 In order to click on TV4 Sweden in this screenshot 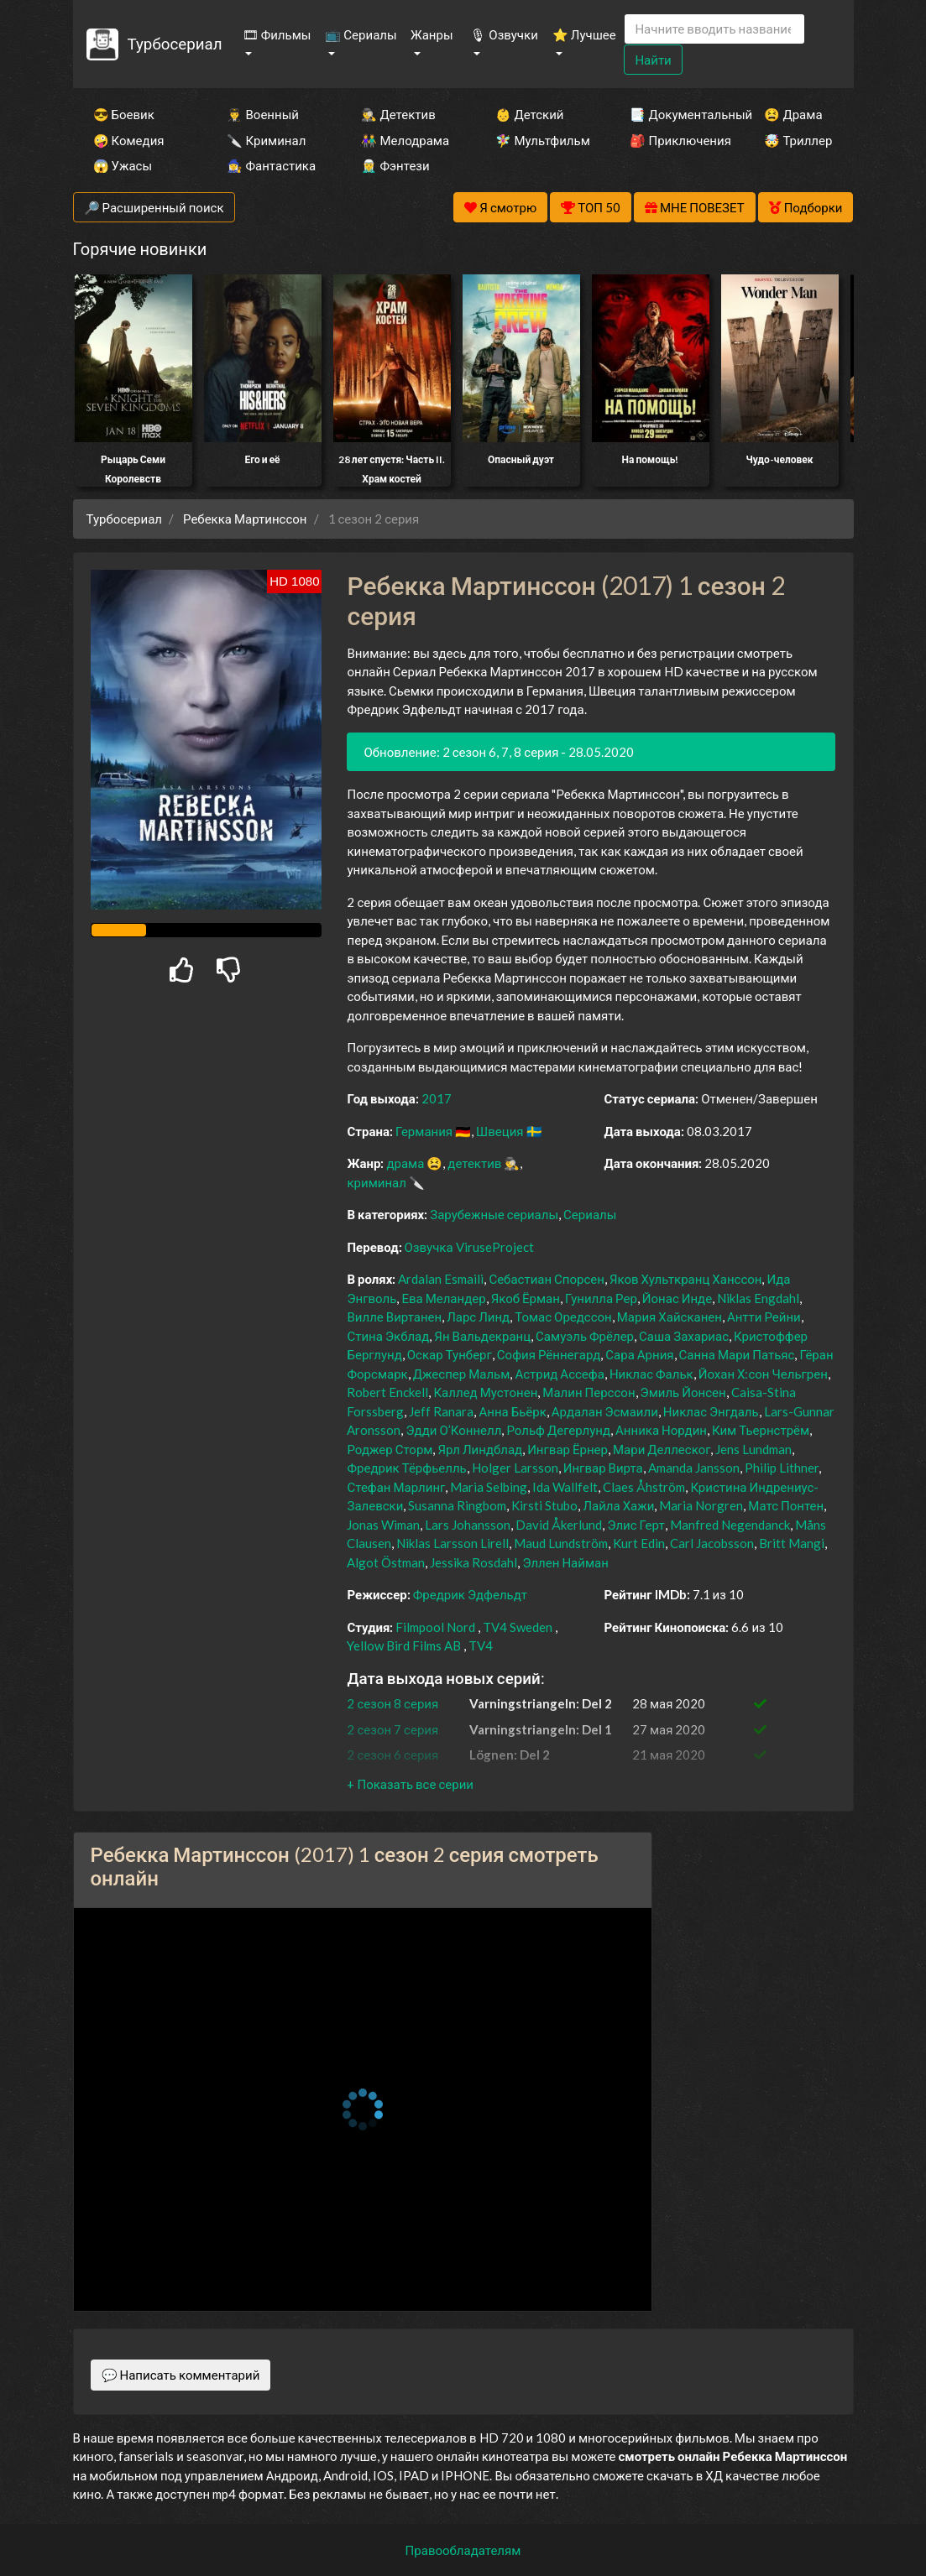, I will do `click(517, 1627)`.